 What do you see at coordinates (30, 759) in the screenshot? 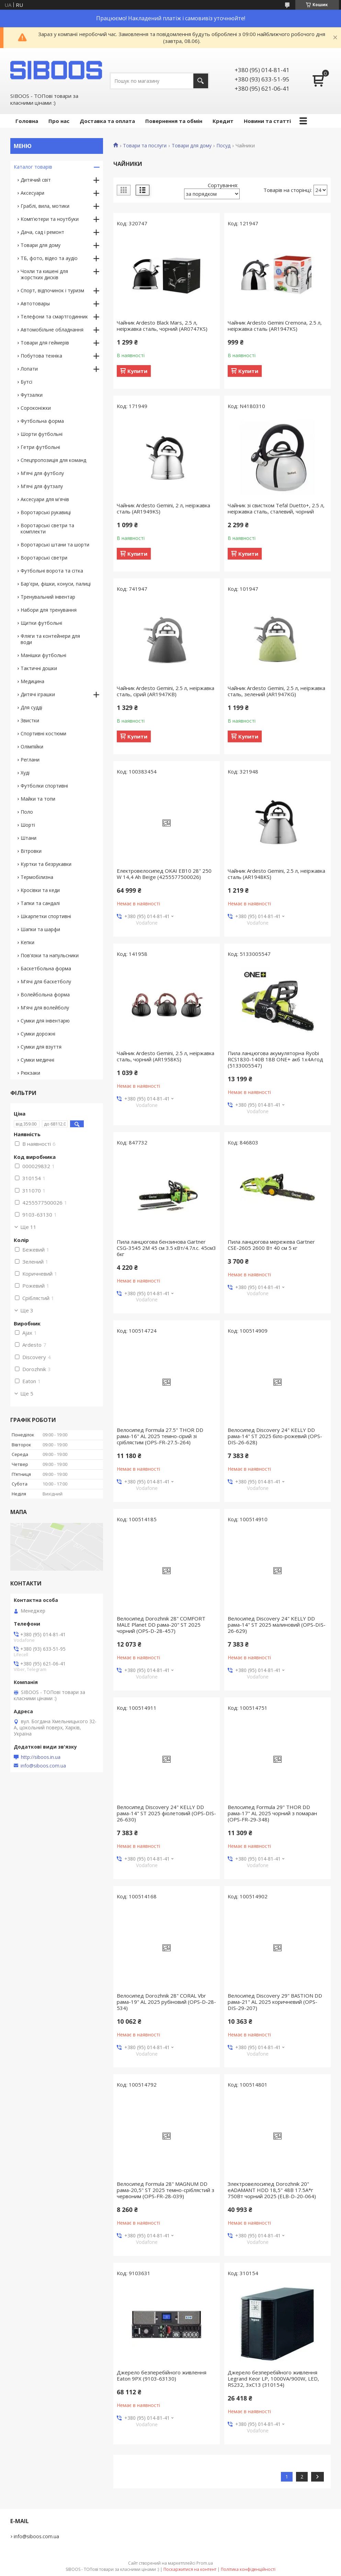
I see `Реглани` at bounding box center [30, 759].